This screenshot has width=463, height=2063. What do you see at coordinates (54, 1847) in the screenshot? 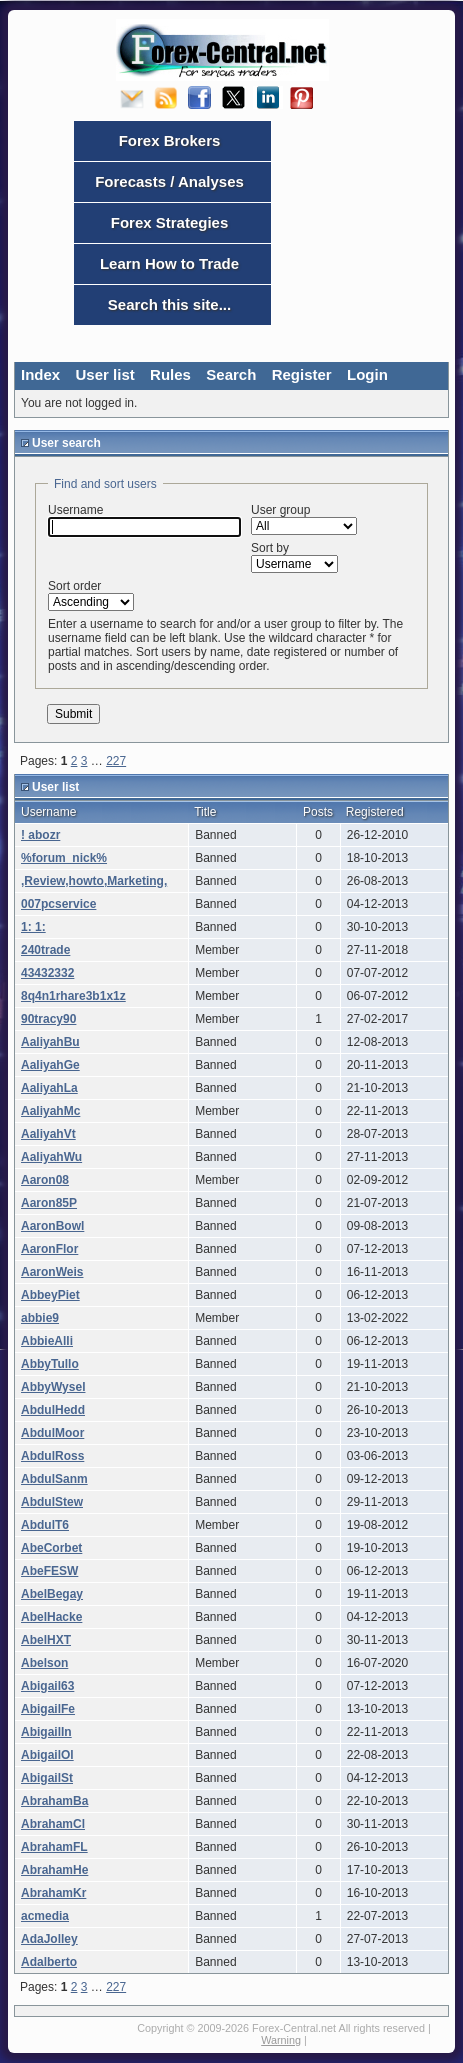
I see `AbrahamFL` at bounding box center [54, 1847].